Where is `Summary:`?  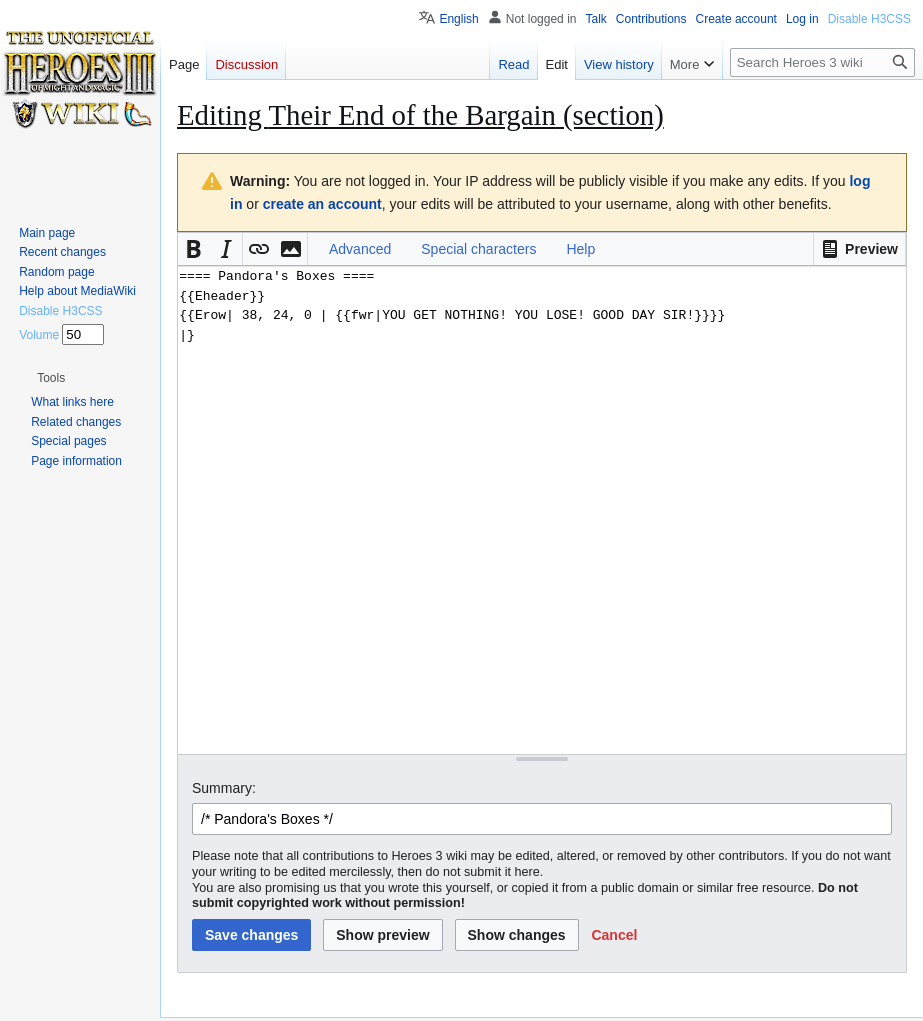 Summary: is located at coordinates (224, 788).